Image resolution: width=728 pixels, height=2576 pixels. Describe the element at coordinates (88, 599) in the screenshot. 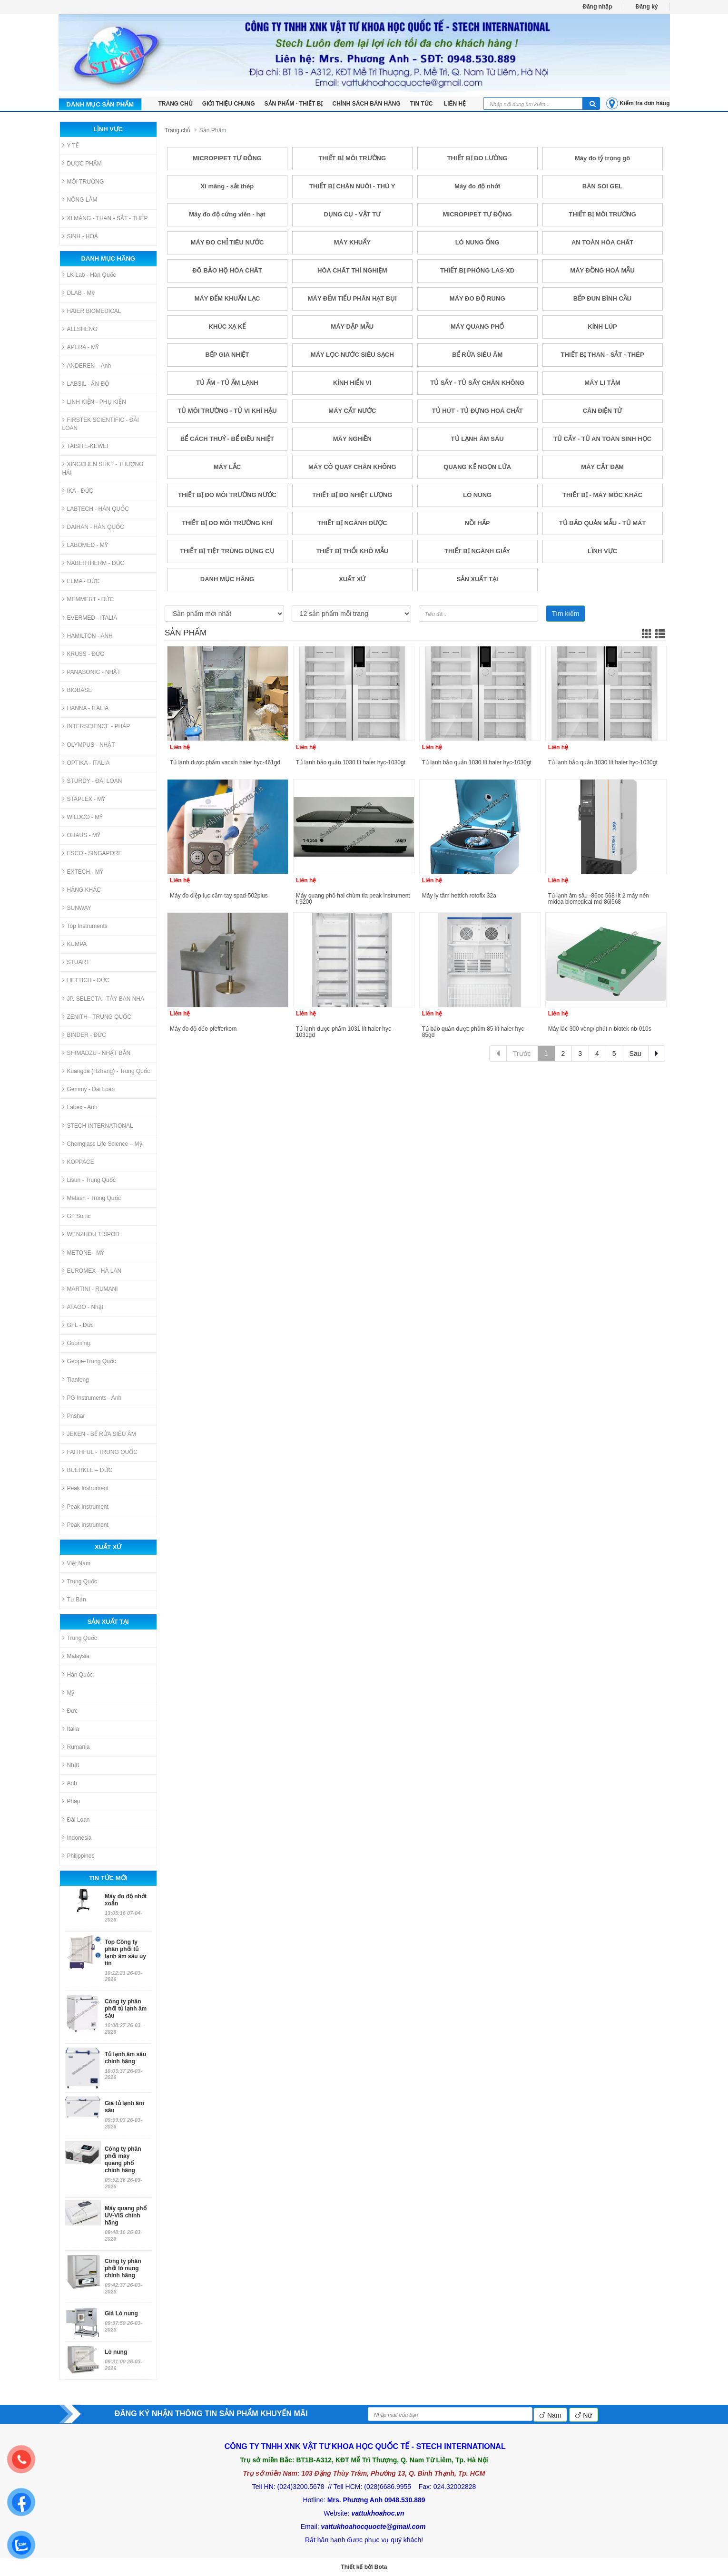

I see `MEMMERT - ĐỨC` at that location.